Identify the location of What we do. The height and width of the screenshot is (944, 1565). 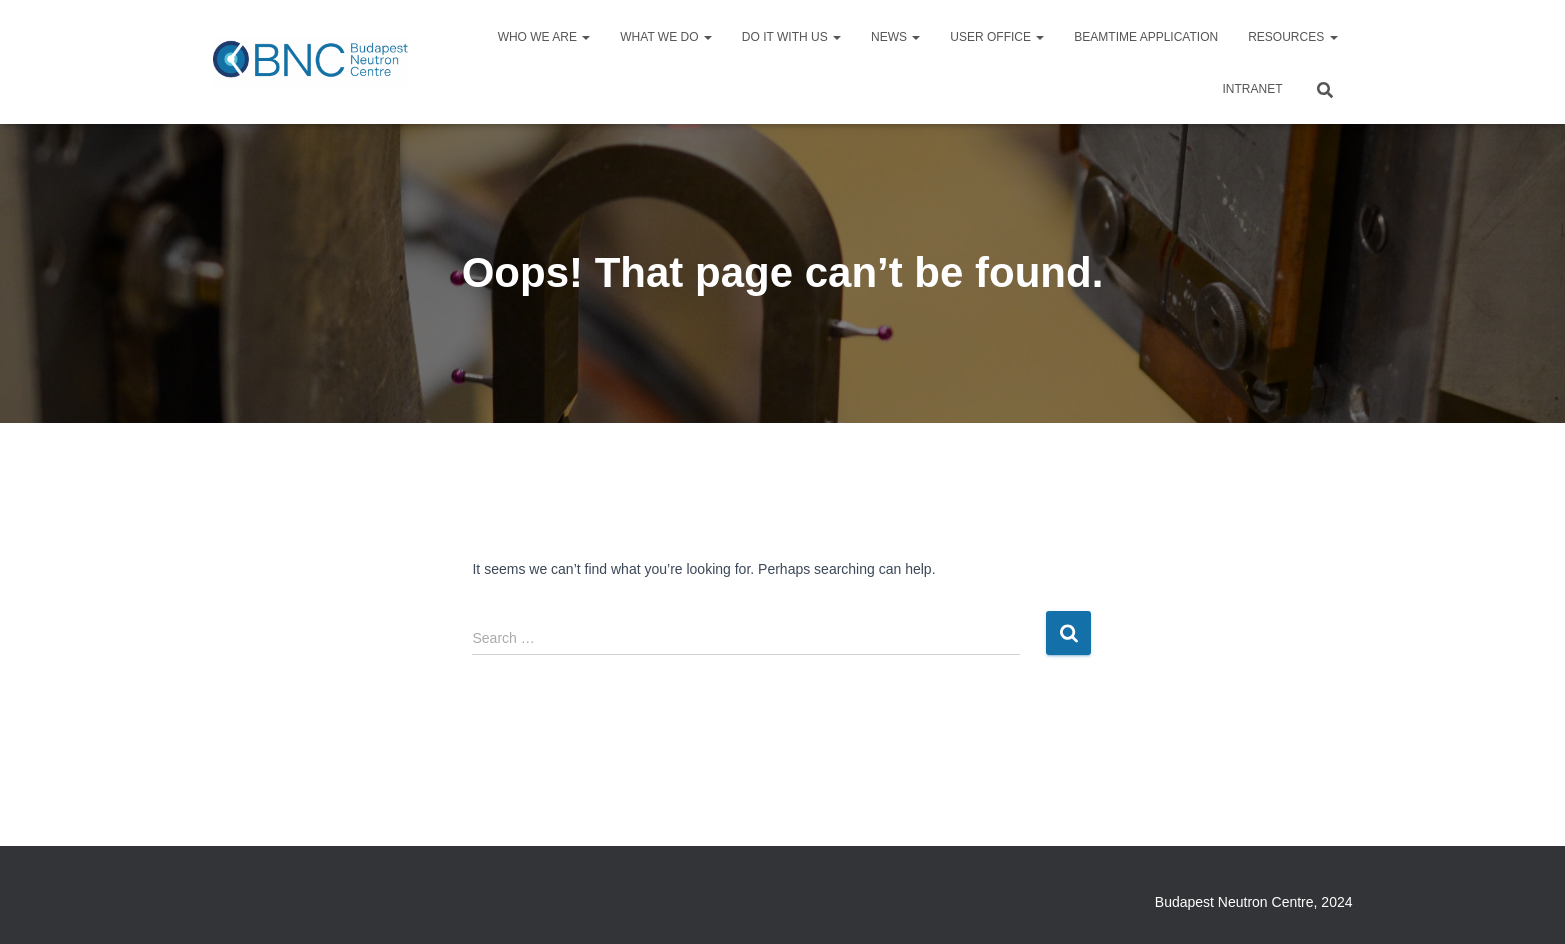
(666, 37).